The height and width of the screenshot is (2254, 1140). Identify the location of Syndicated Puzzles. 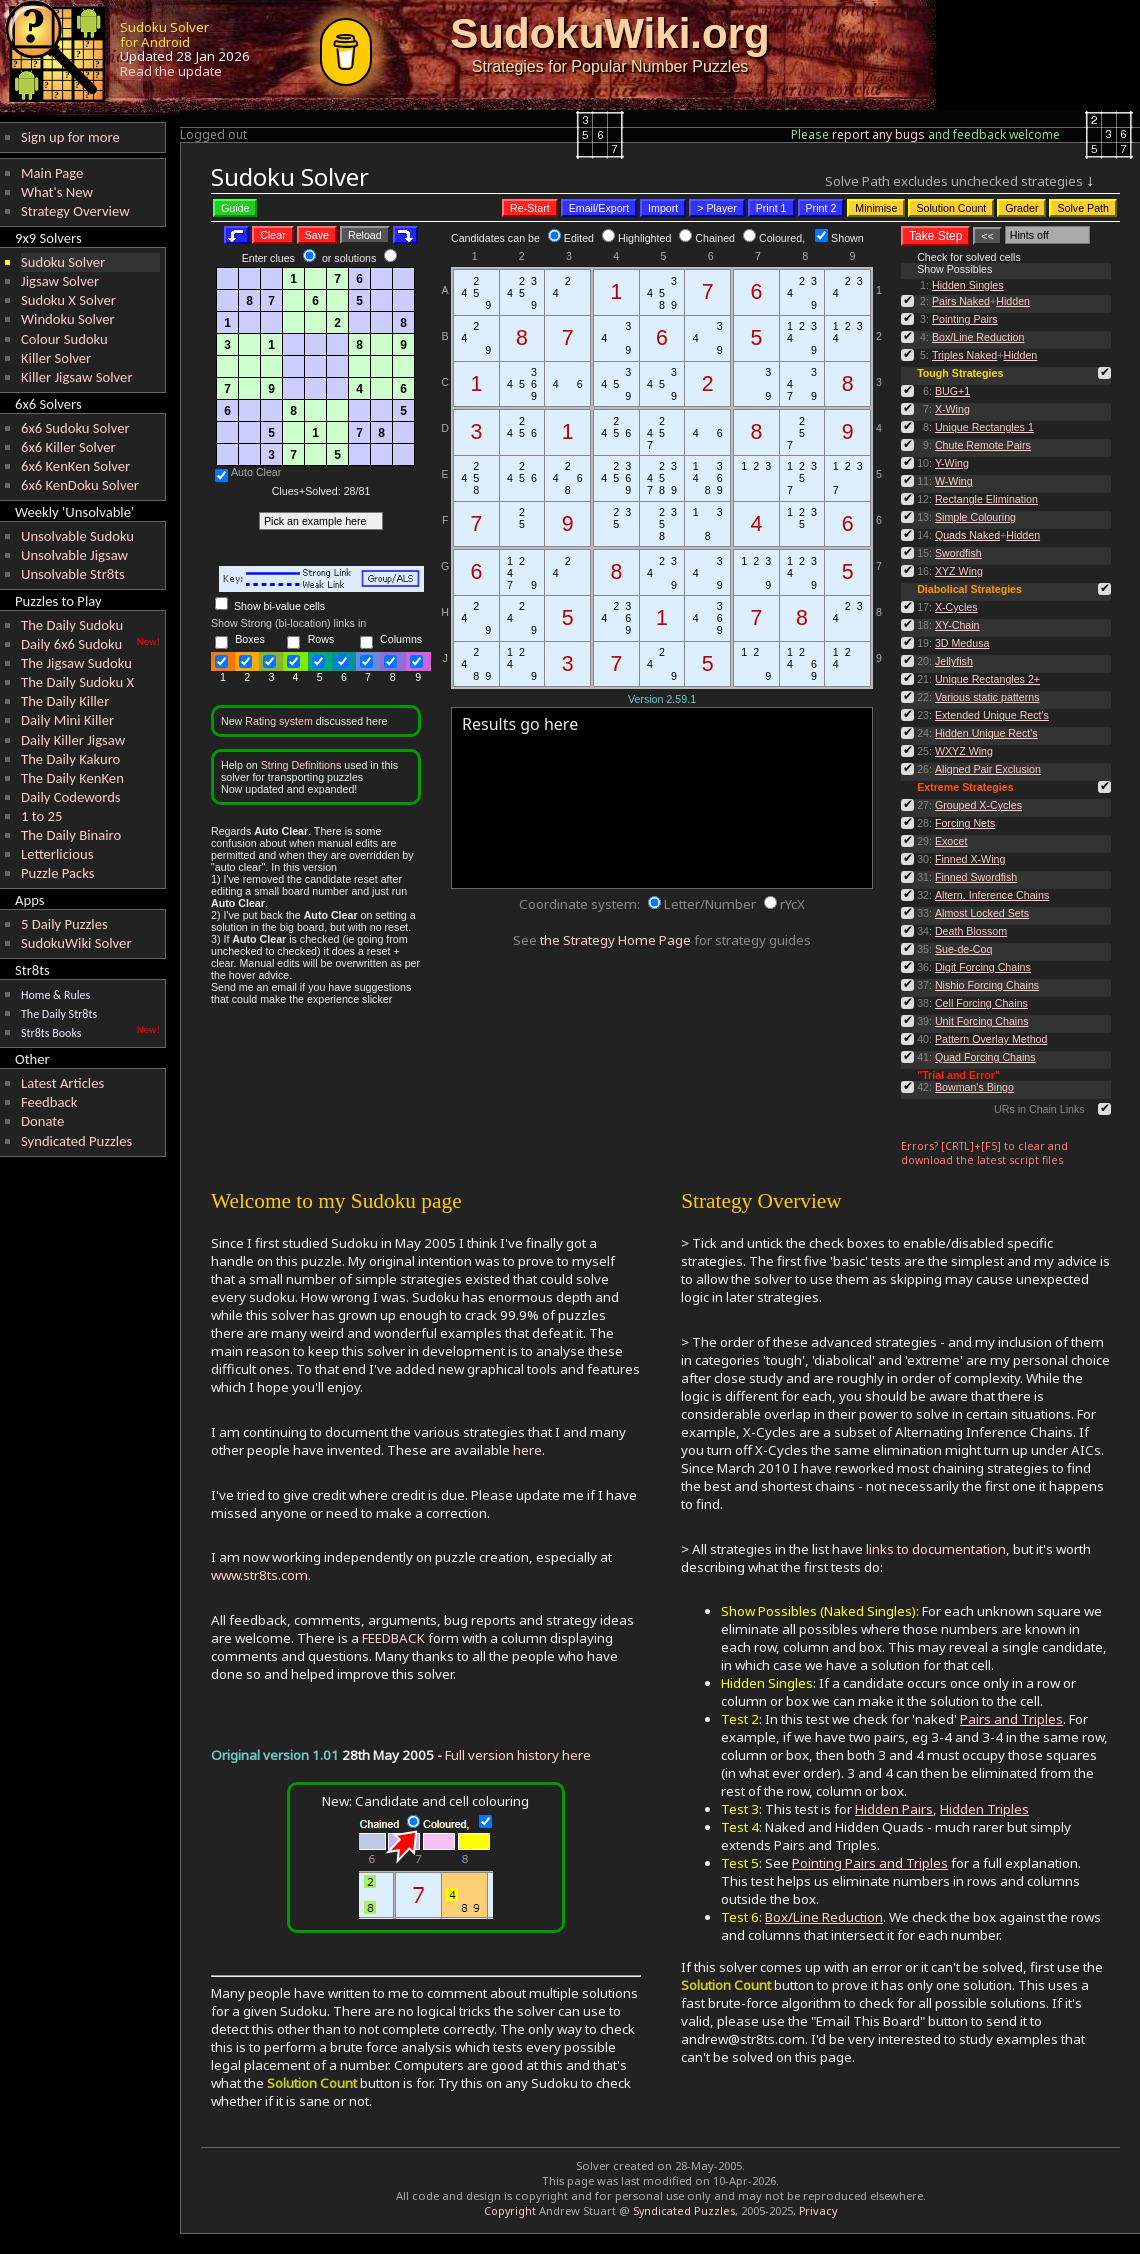
(76, 1141).